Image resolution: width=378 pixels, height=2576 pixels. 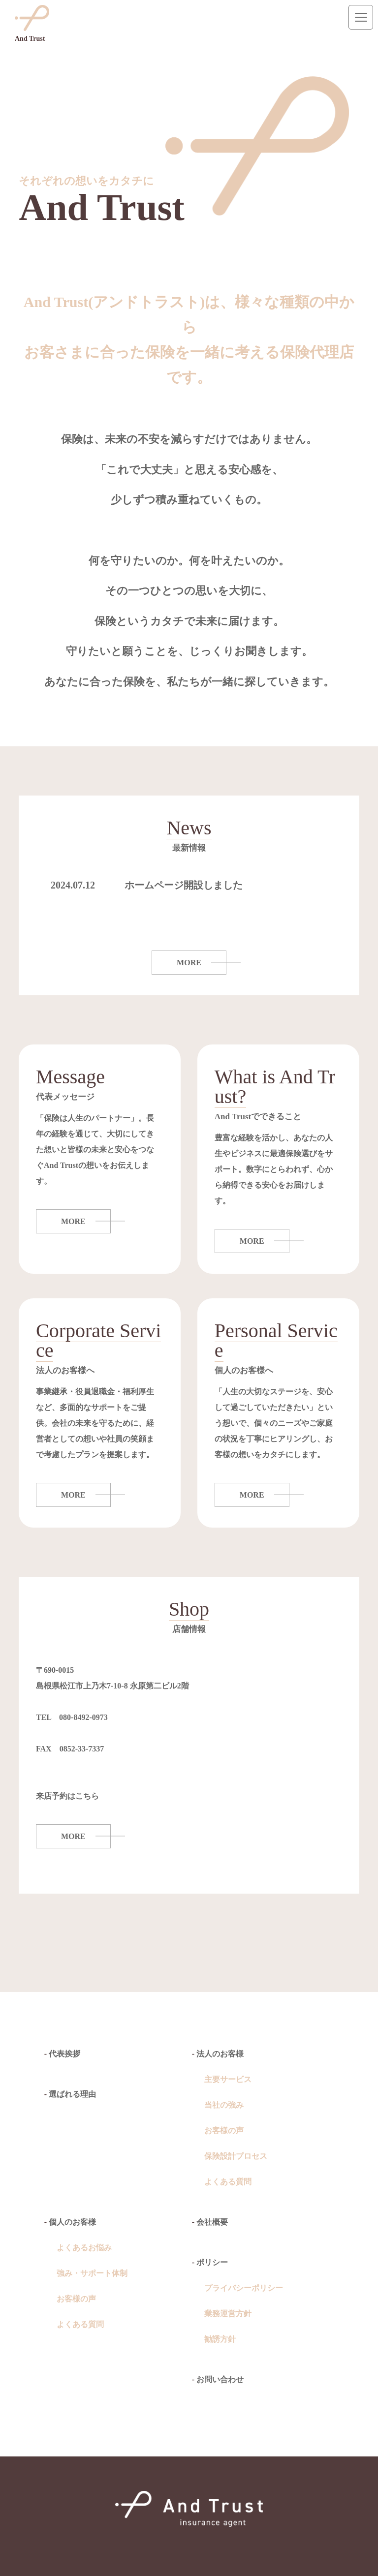 I want to click on お客様の声, so click(x=224, y=2130).